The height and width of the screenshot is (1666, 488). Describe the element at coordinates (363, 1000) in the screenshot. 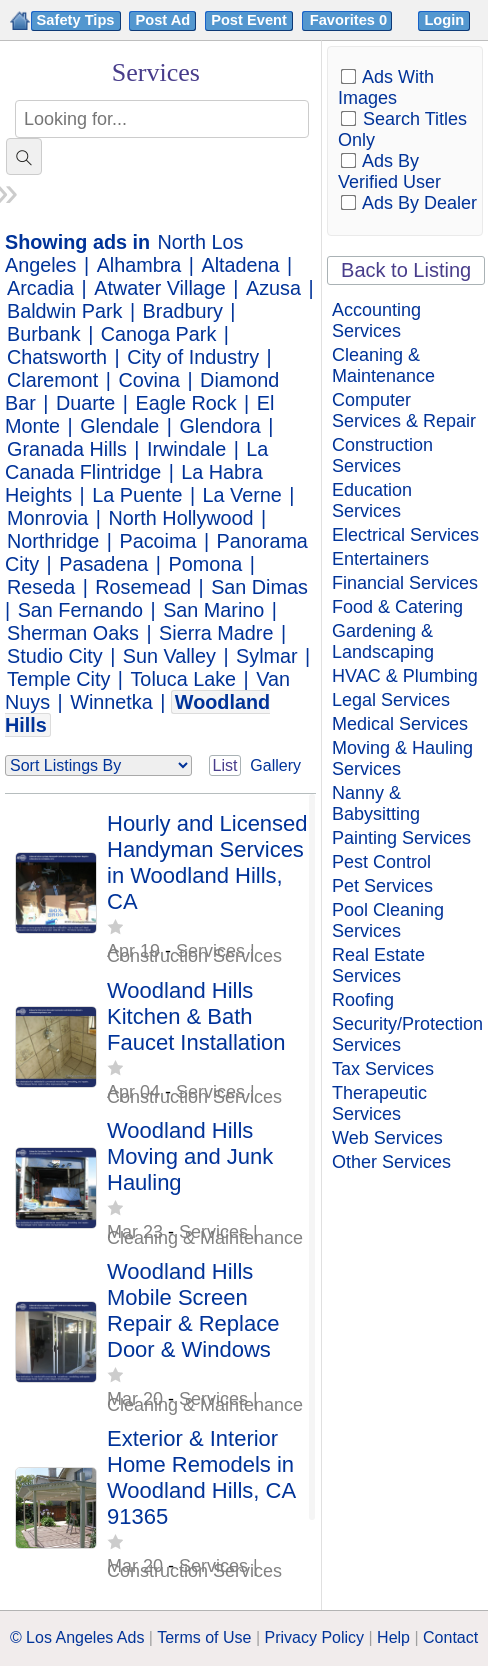

I see `Roofing` at that location.